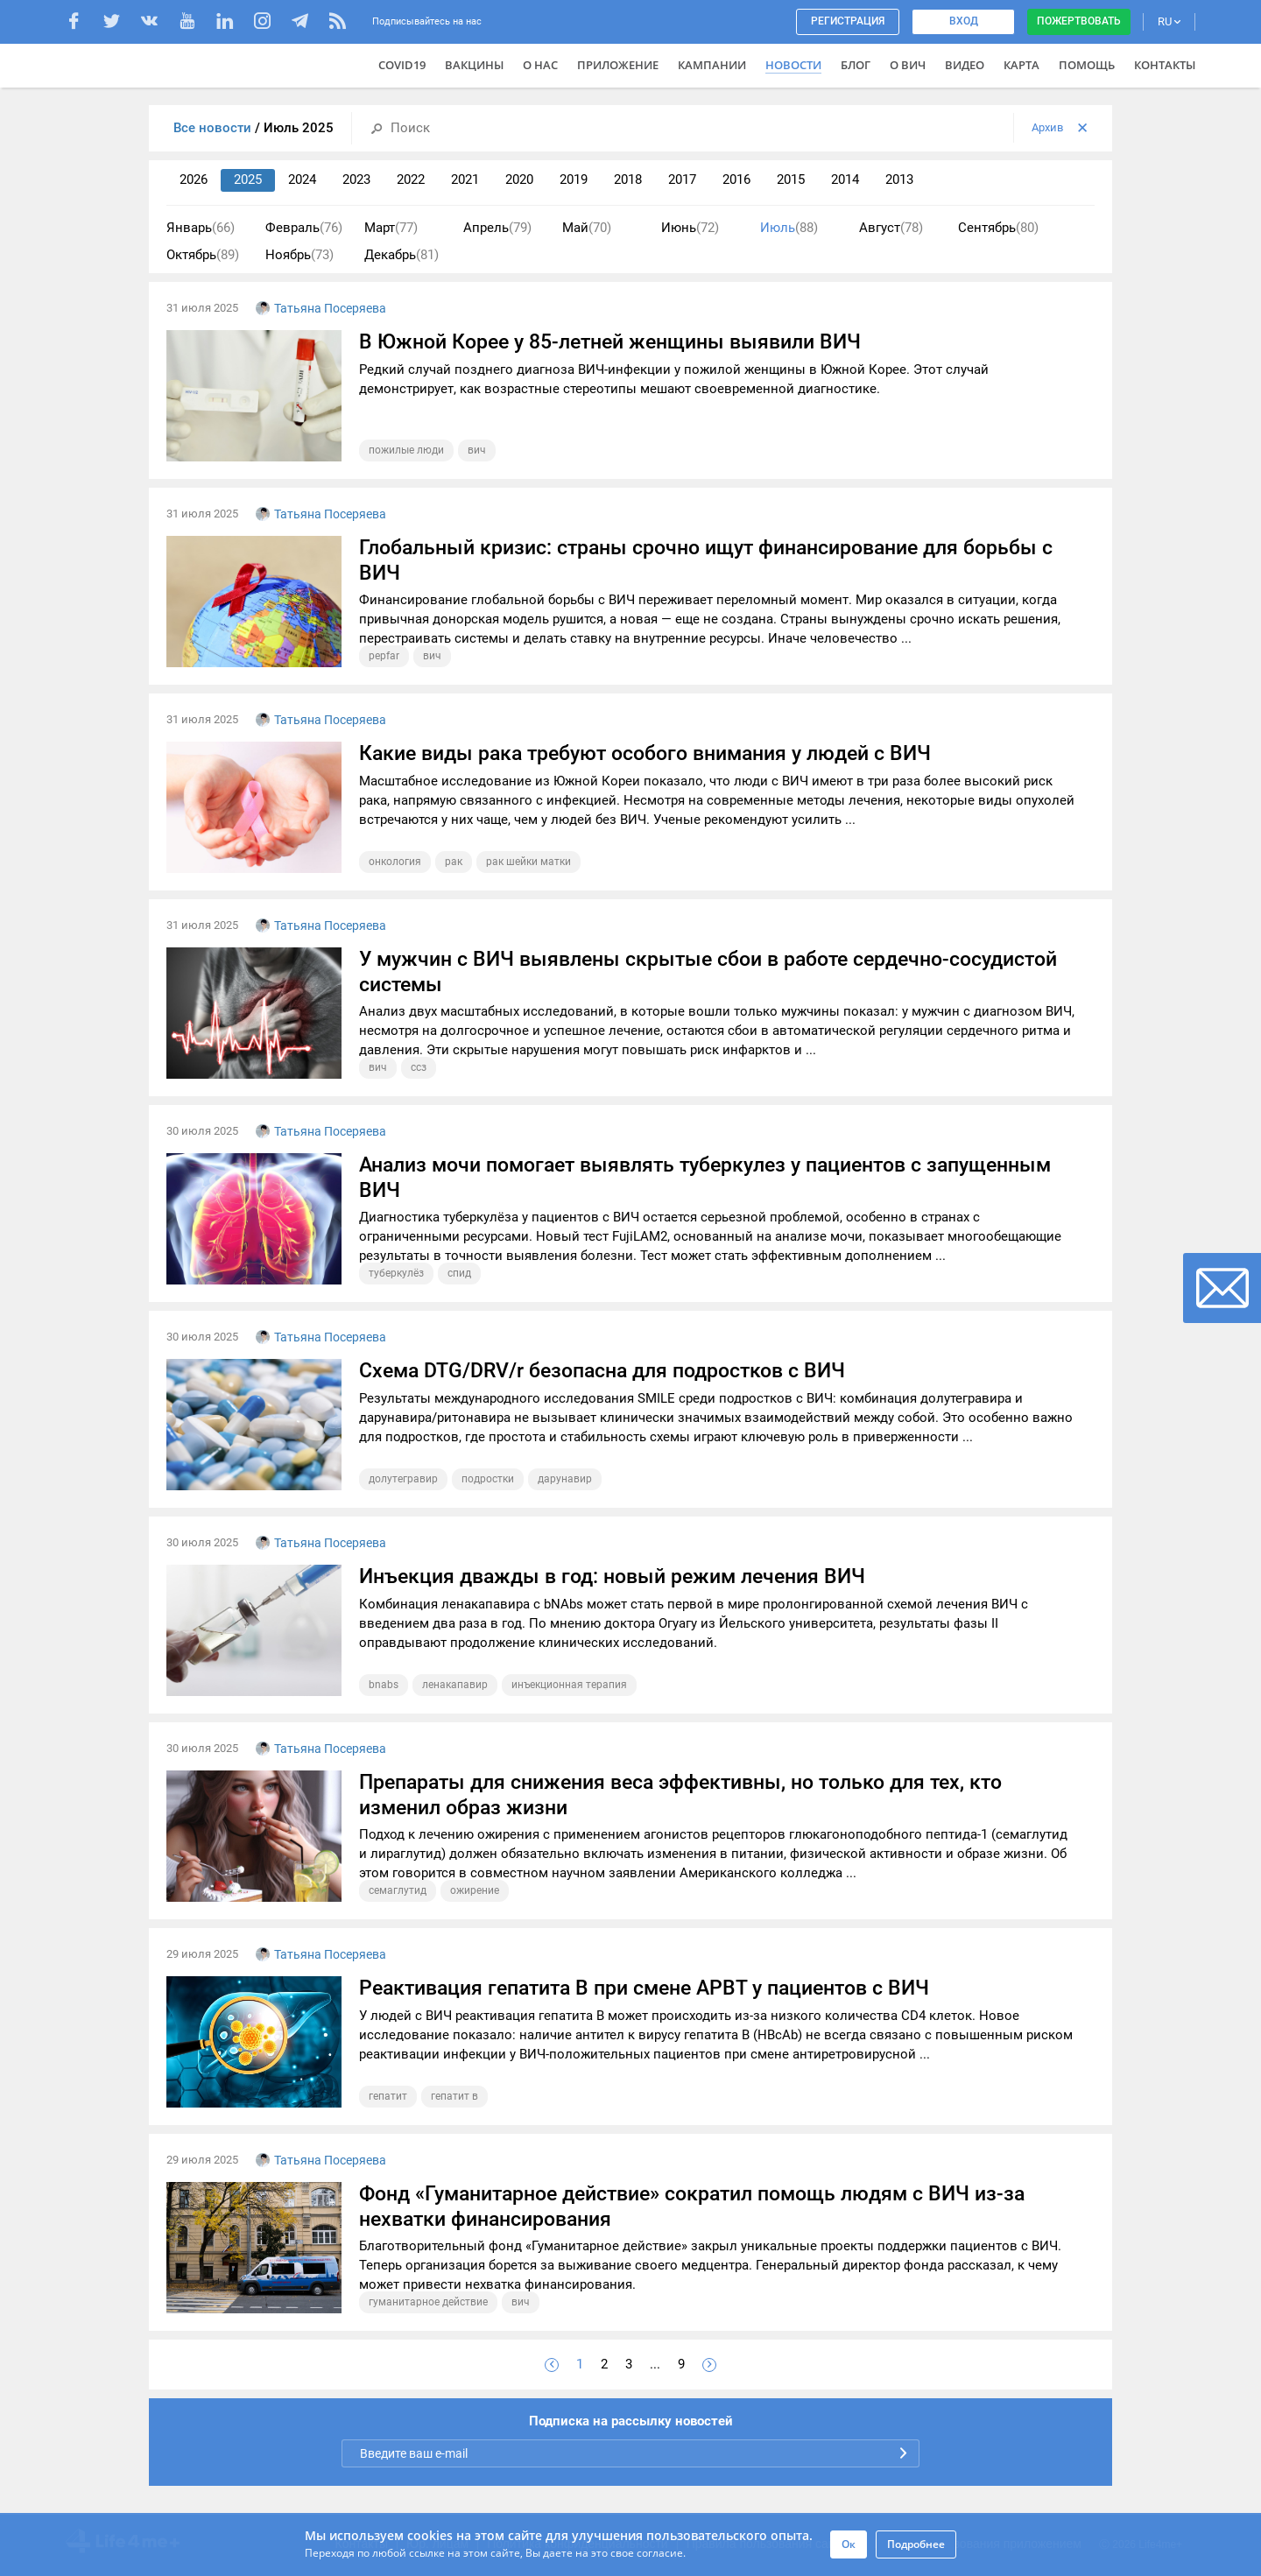 Image resolution: width=1261 pixels, height=2576 pixels. I want to click on Вход, so click(963, 21).